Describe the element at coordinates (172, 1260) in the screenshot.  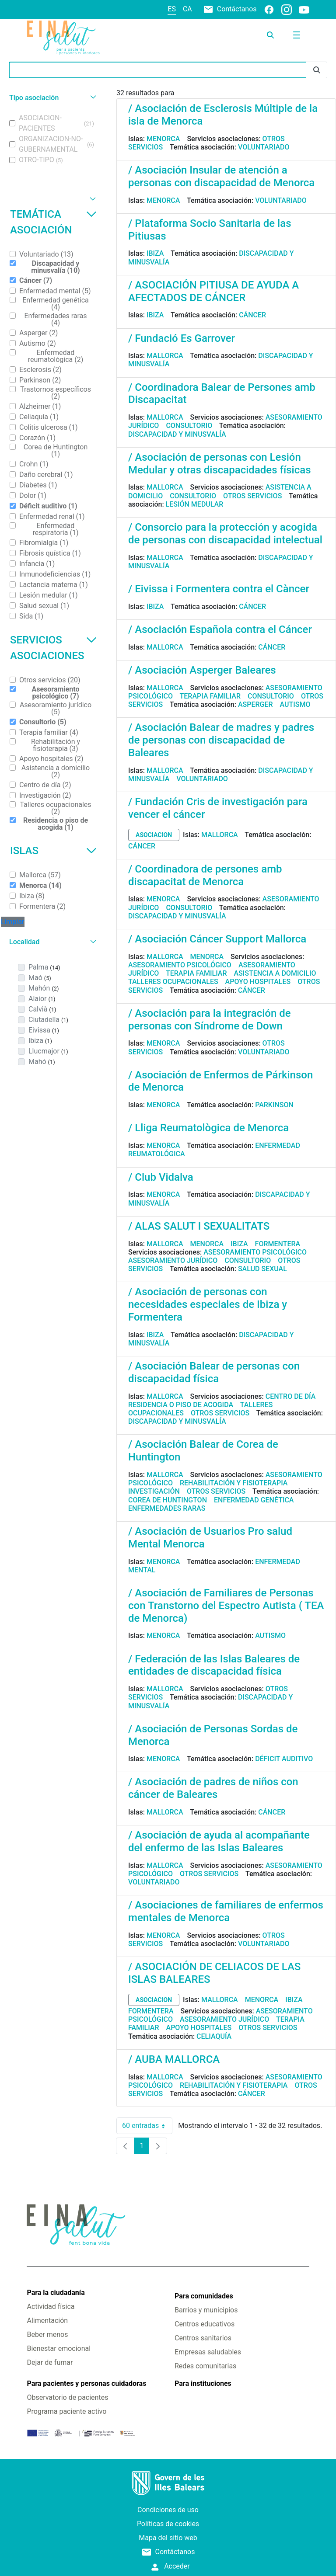
I see `Asesoramiento jurídico` at that location.